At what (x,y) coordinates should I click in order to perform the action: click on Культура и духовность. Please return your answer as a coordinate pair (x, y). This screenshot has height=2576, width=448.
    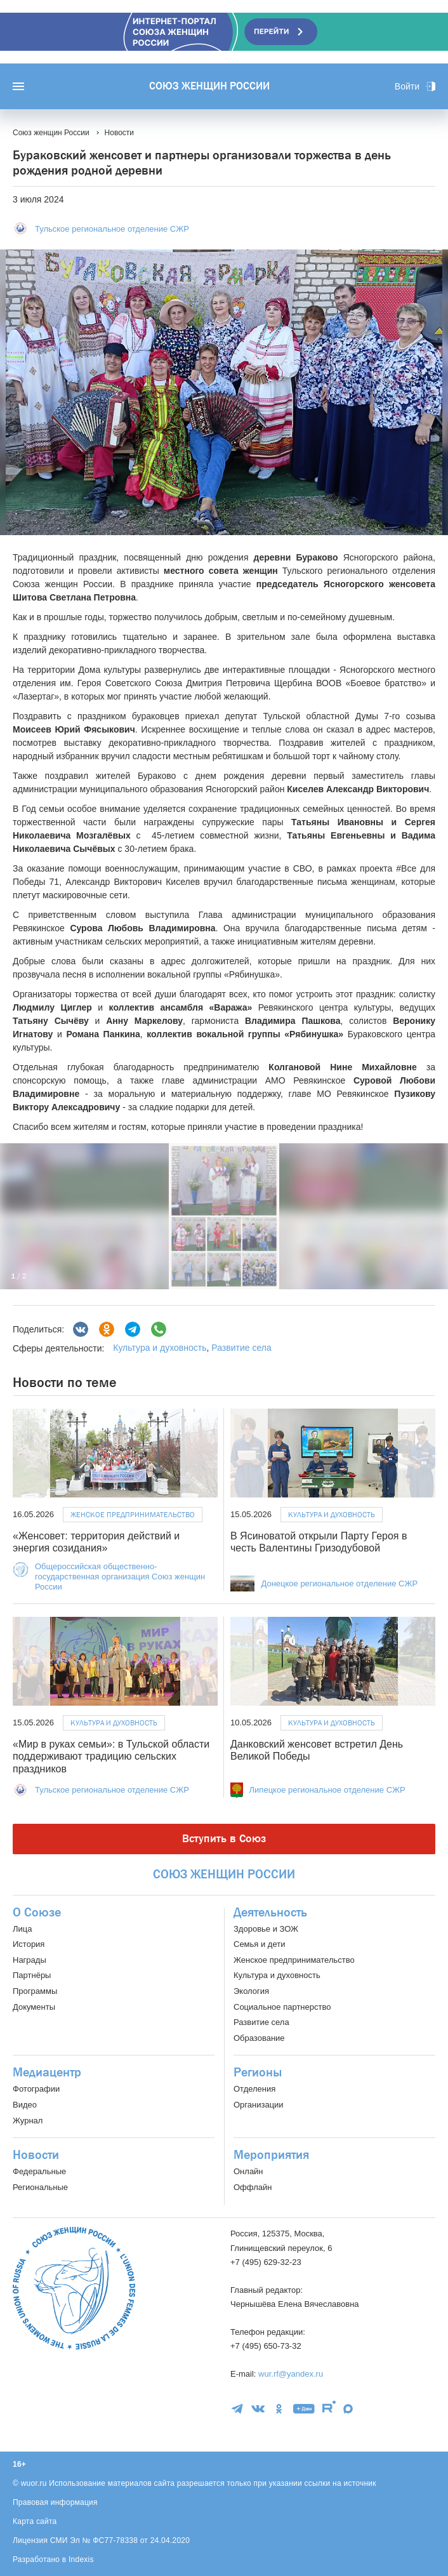
    Looking at the image, I should click on (159, 1348).